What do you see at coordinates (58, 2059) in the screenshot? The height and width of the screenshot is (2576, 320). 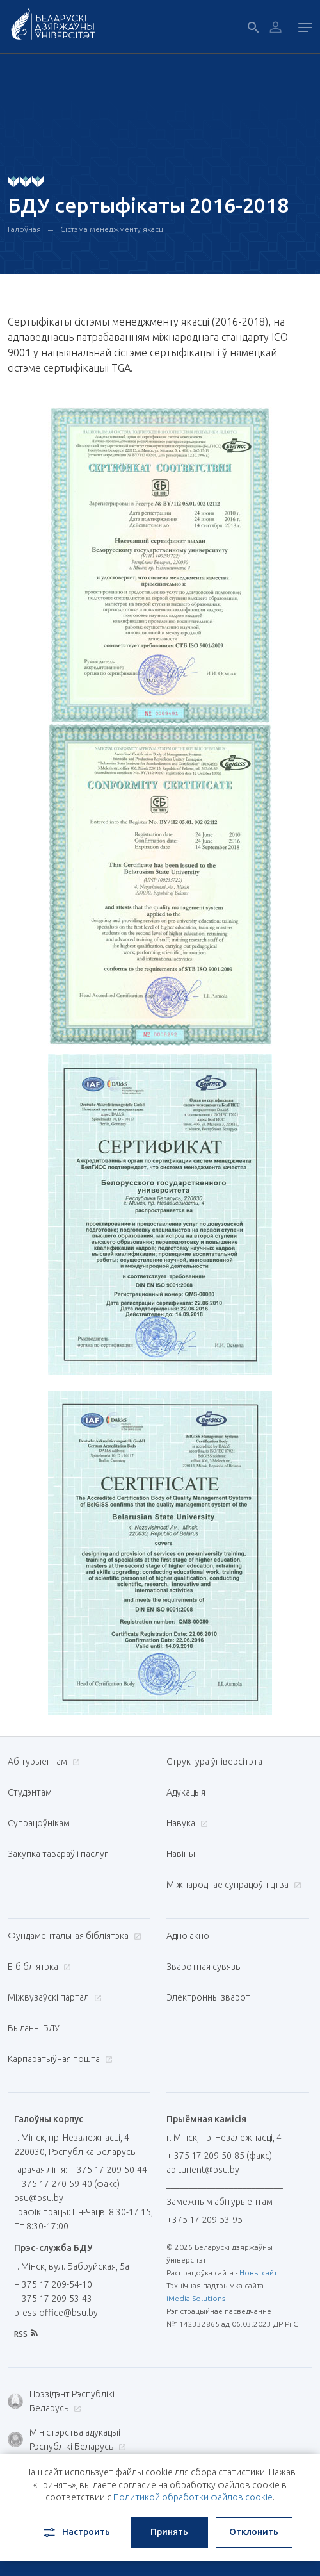 I see `Карпаратыўная пошта` at bounding box center [58, 2059].